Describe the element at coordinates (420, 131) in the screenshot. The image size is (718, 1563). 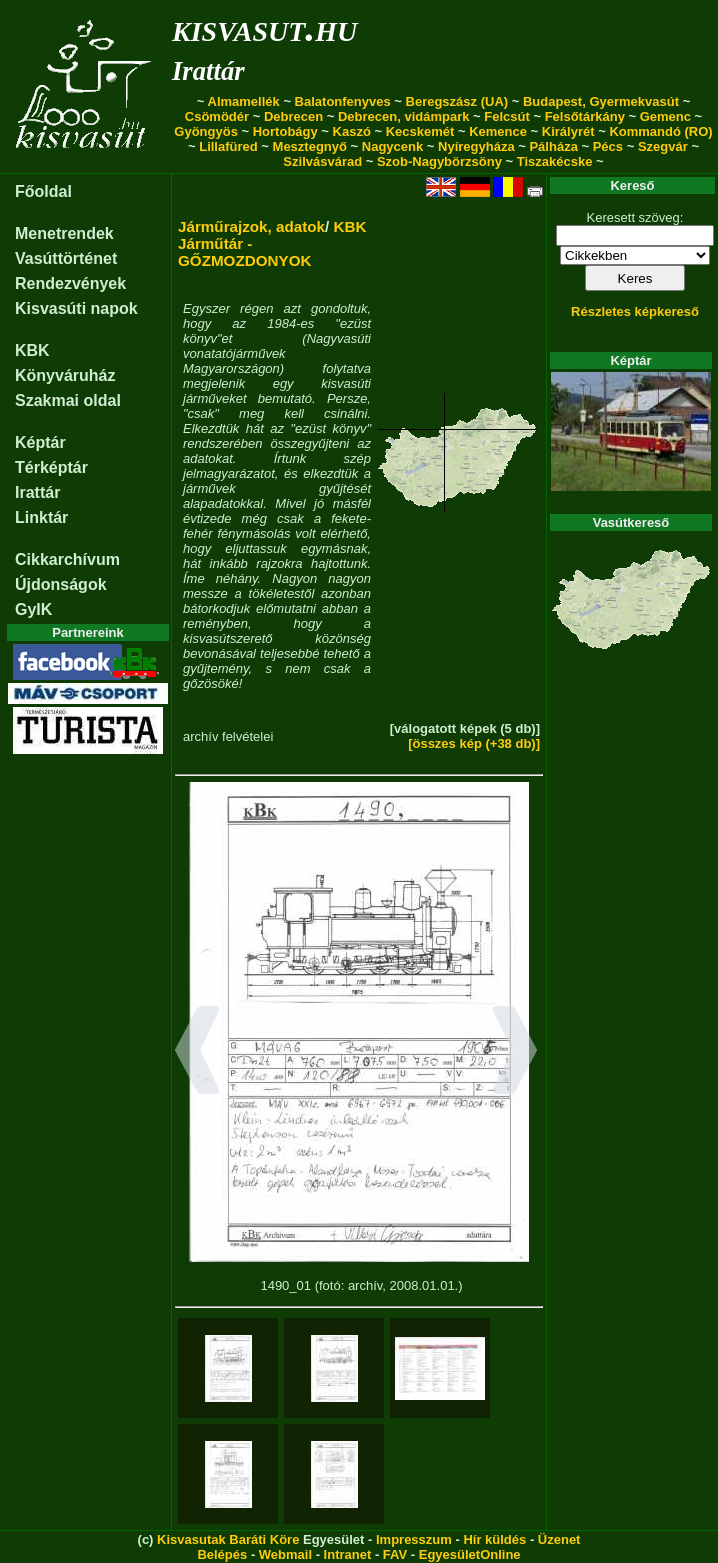
I see `Kecskemét` at that location.